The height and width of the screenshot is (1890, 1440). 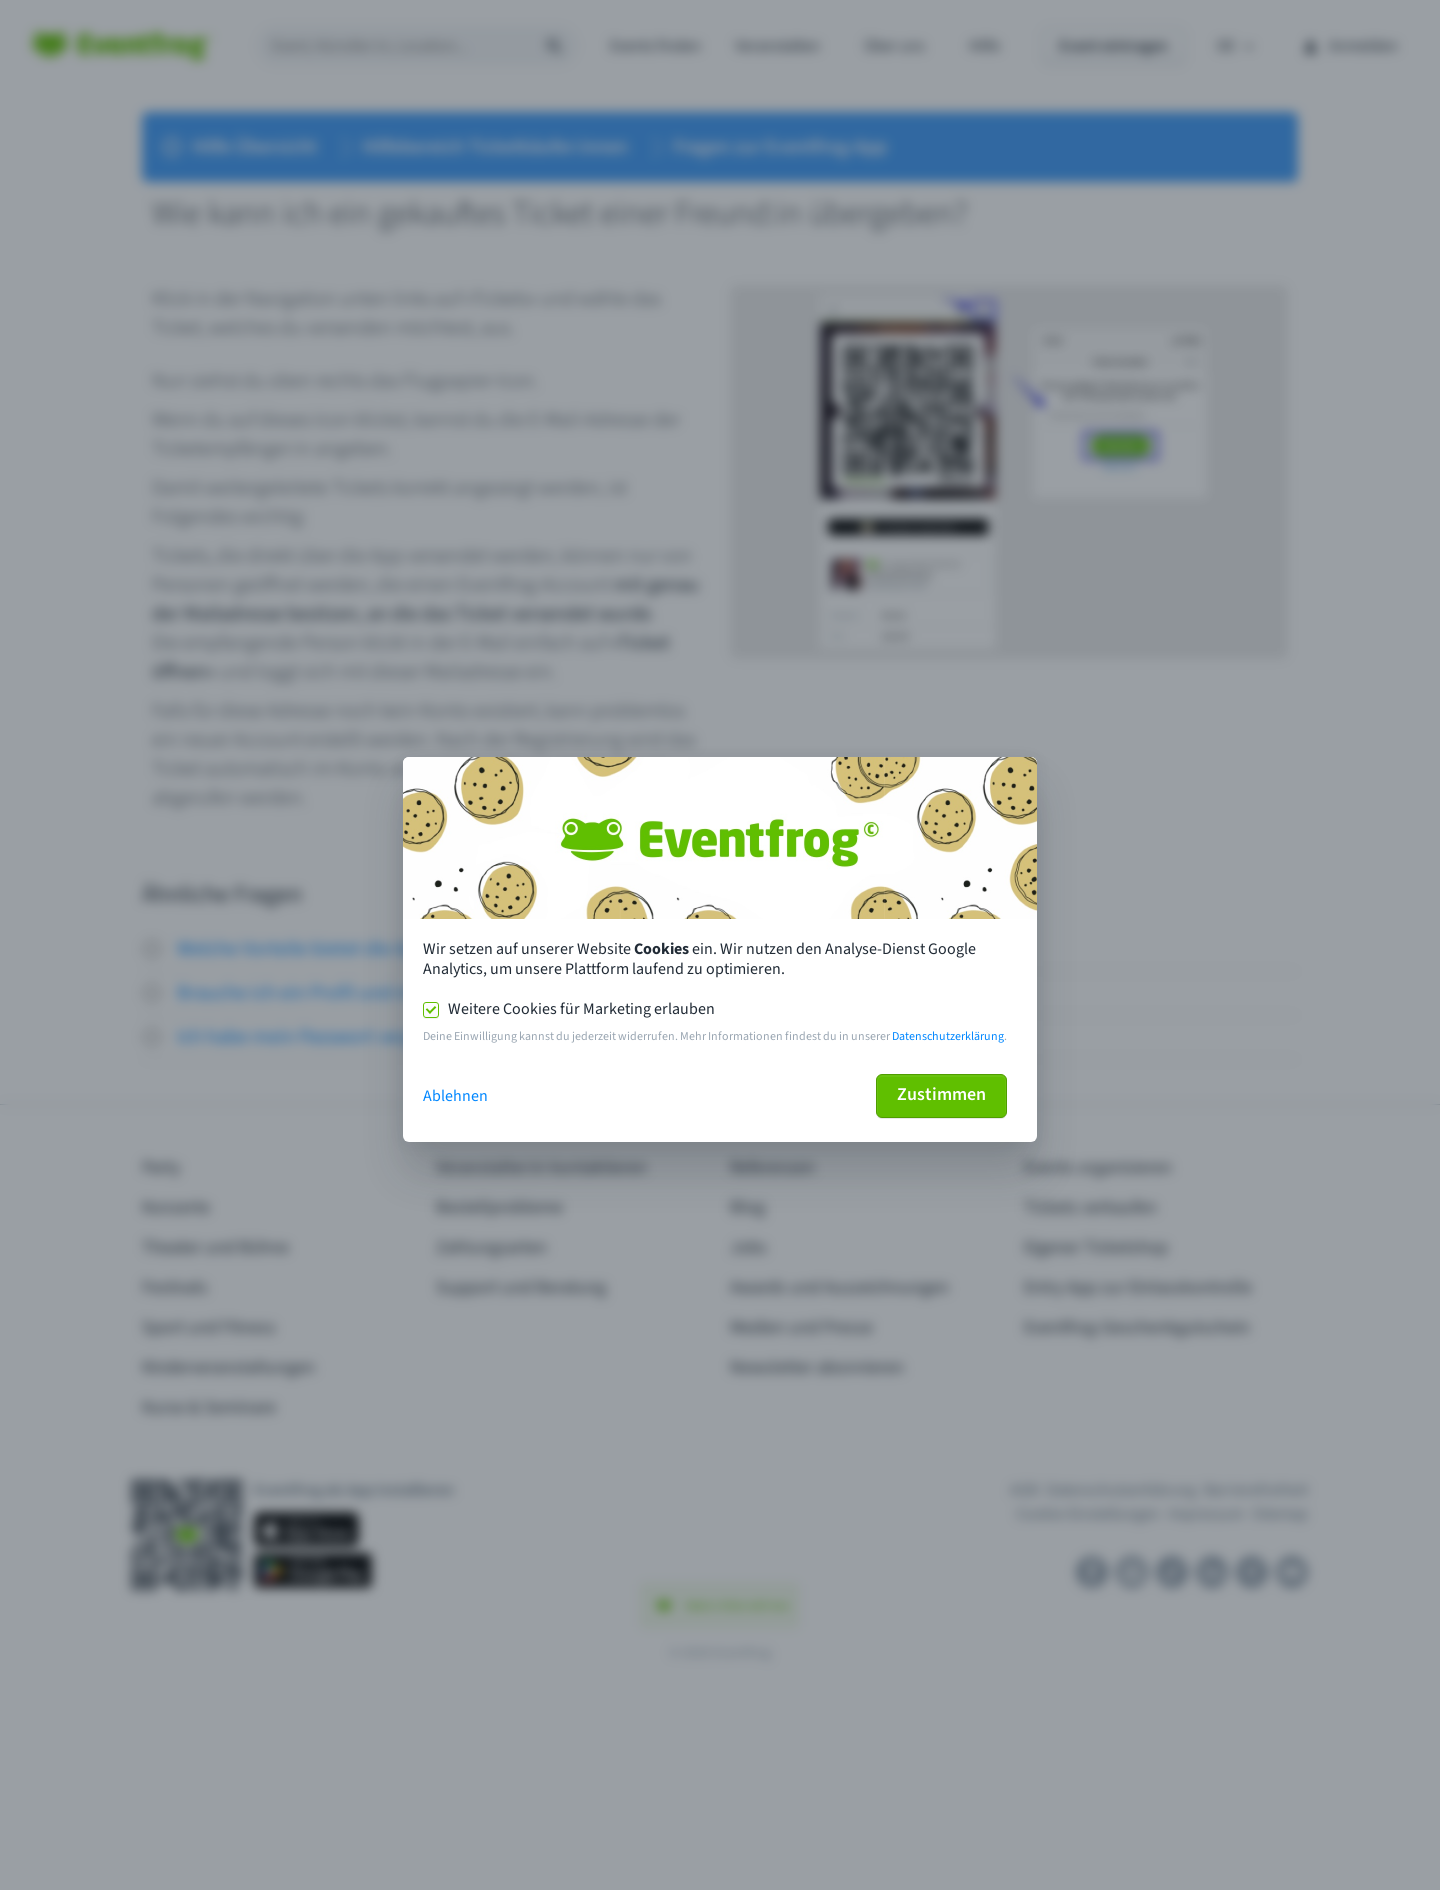 What do you see at coordinates (941, 1094) in the screenshot?
I see `Zustimmen` at bounding box center [941, 1094].